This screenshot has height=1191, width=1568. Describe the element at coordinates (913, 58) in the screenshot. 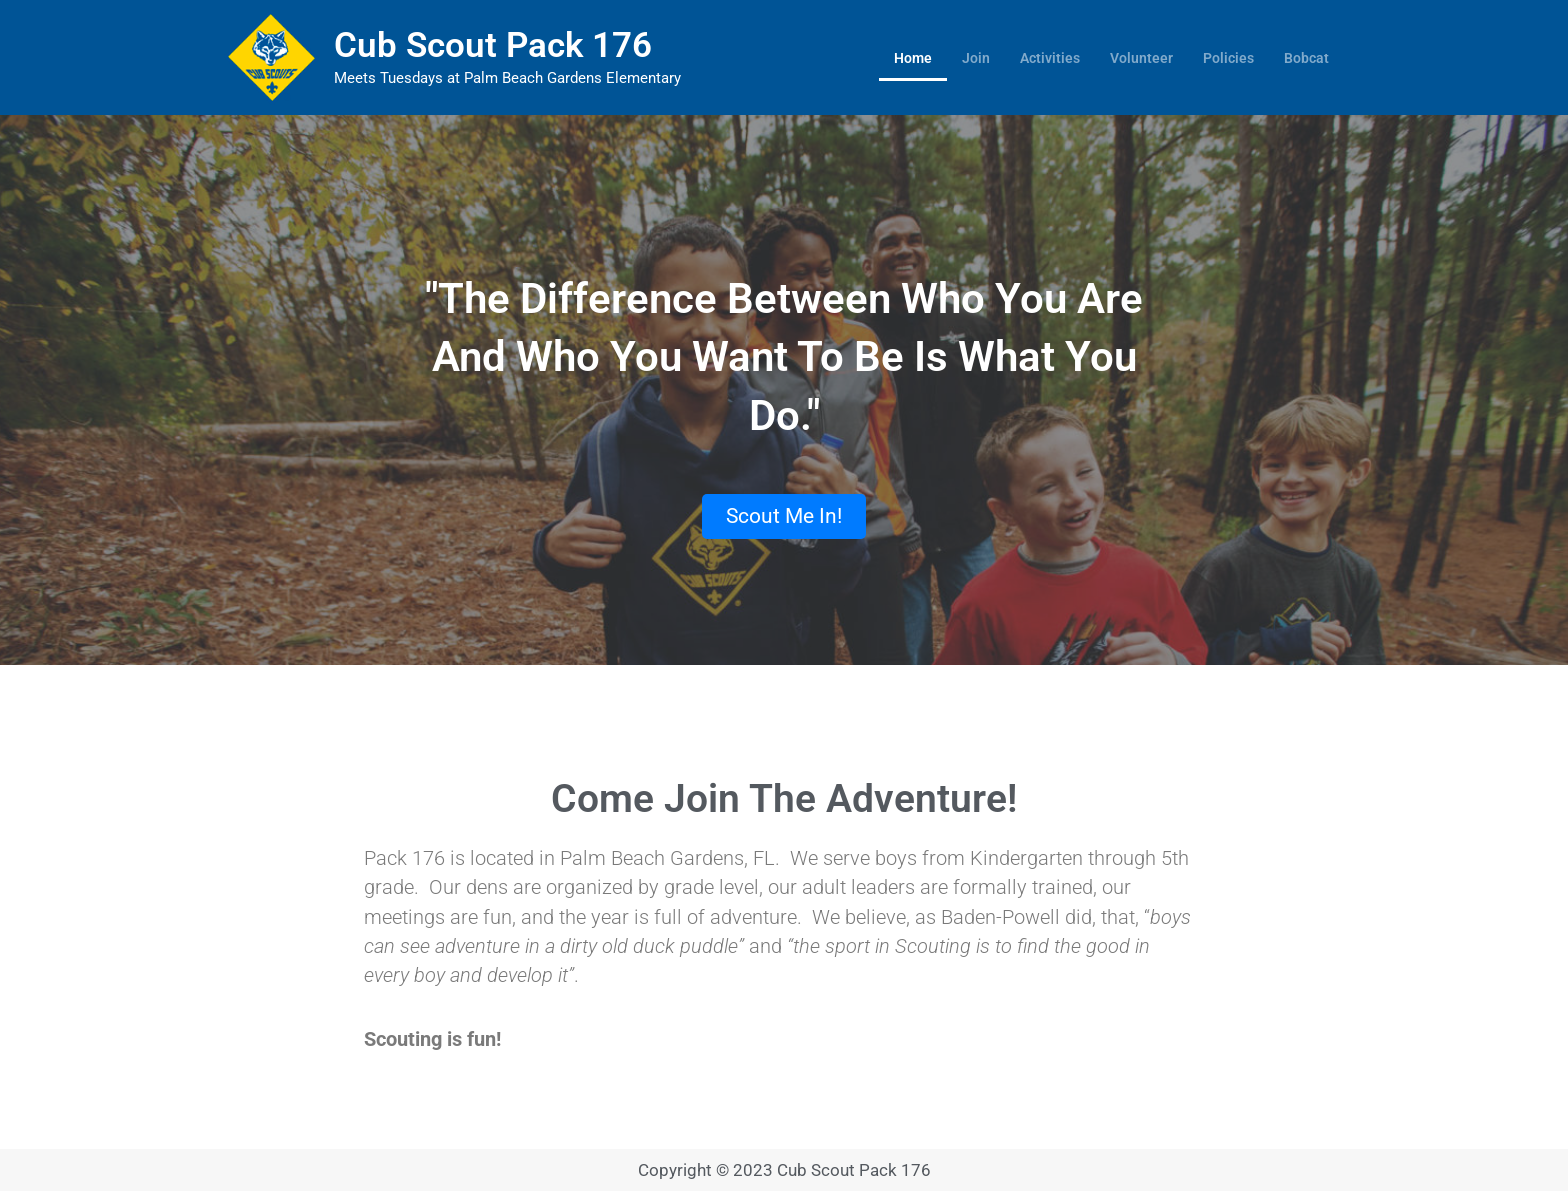

I see `Home` at that location.